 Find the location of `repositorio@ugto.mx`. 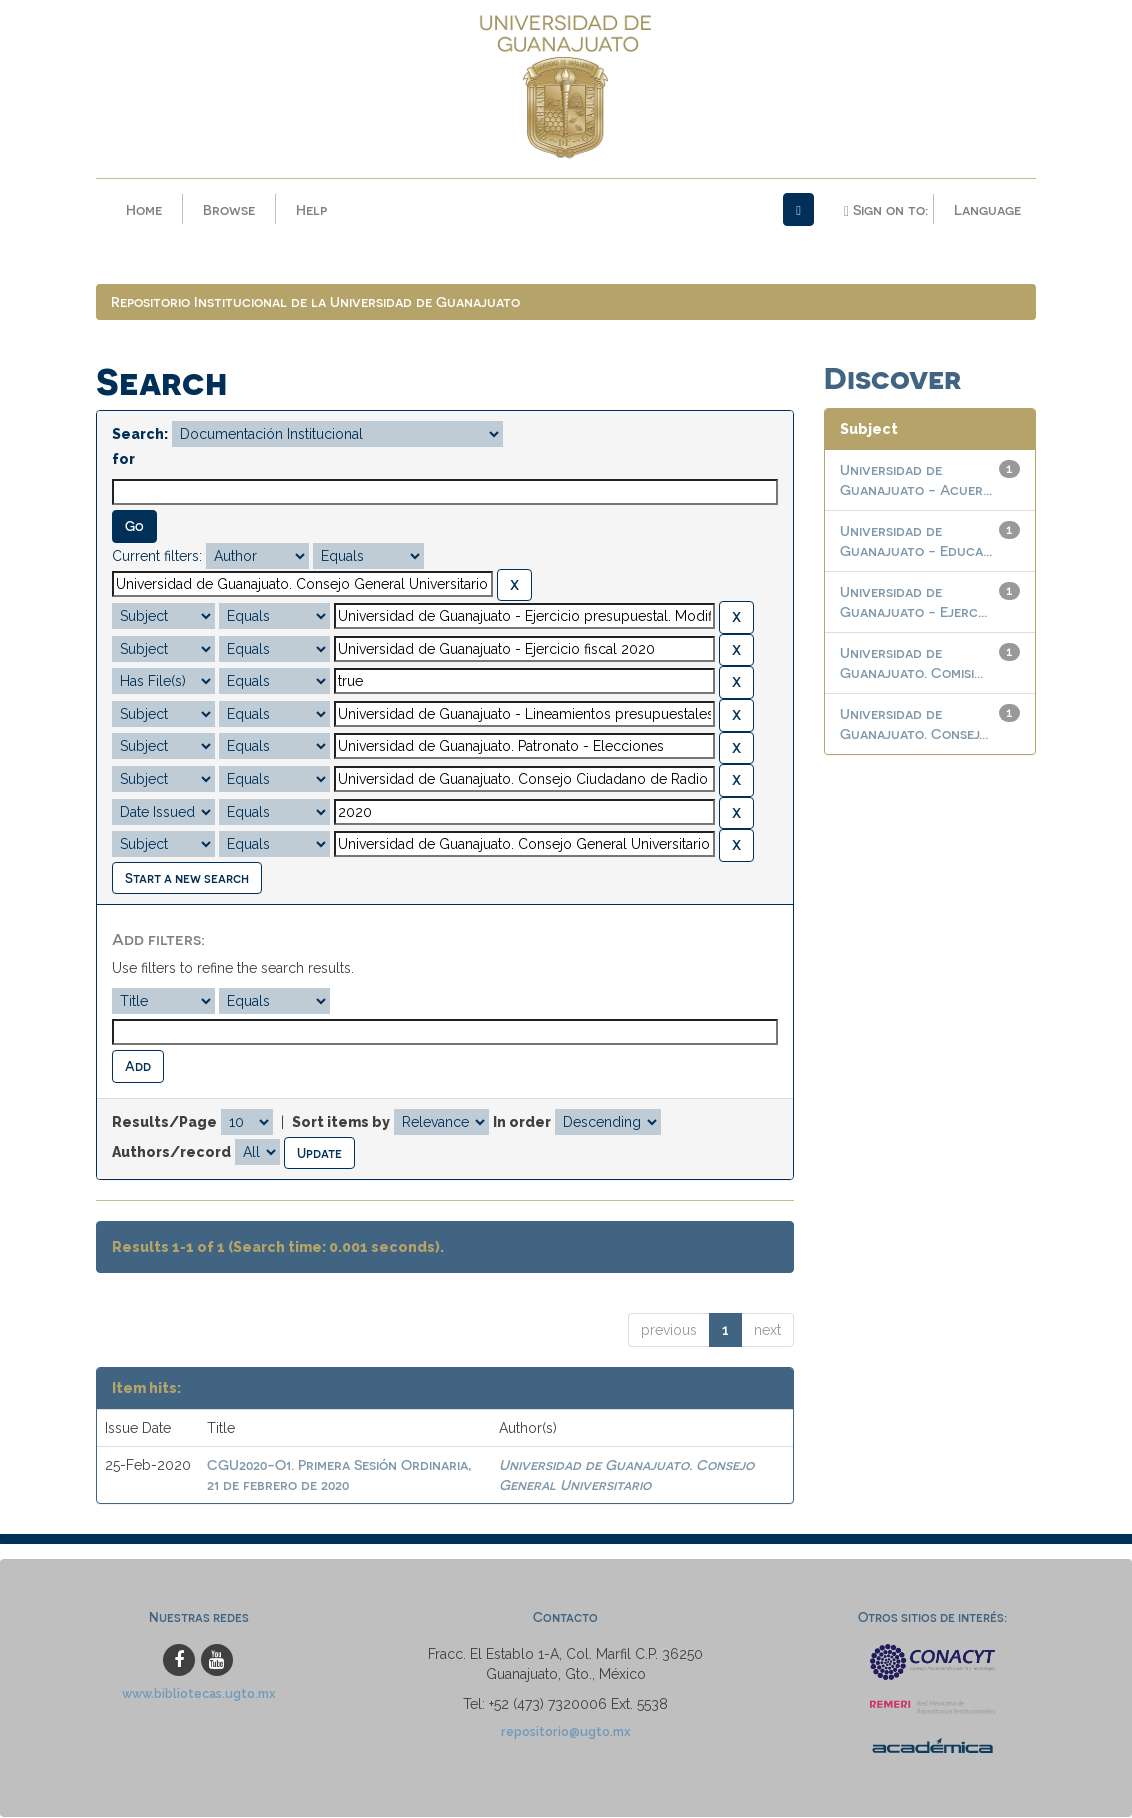

repositorio@ugto.mx is located at coordinates (566, 1732).